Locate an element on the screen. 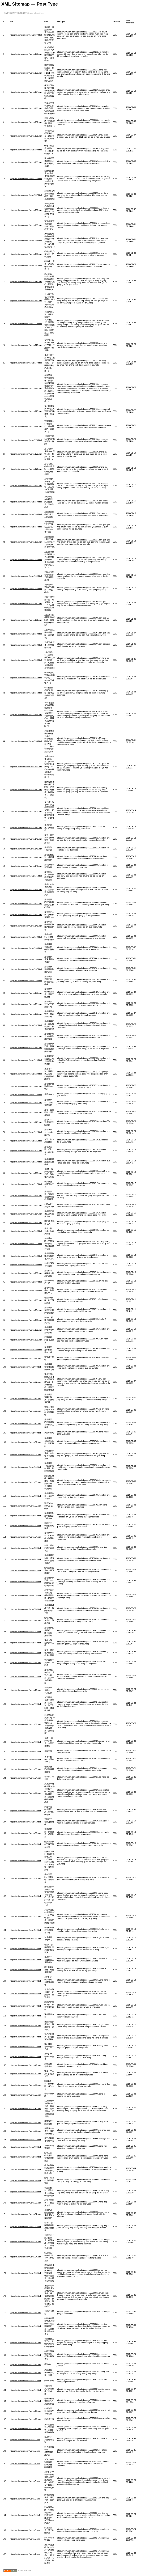  https://m.jiuwucm.com/works/57.html is located at coordinates (25, 1878).